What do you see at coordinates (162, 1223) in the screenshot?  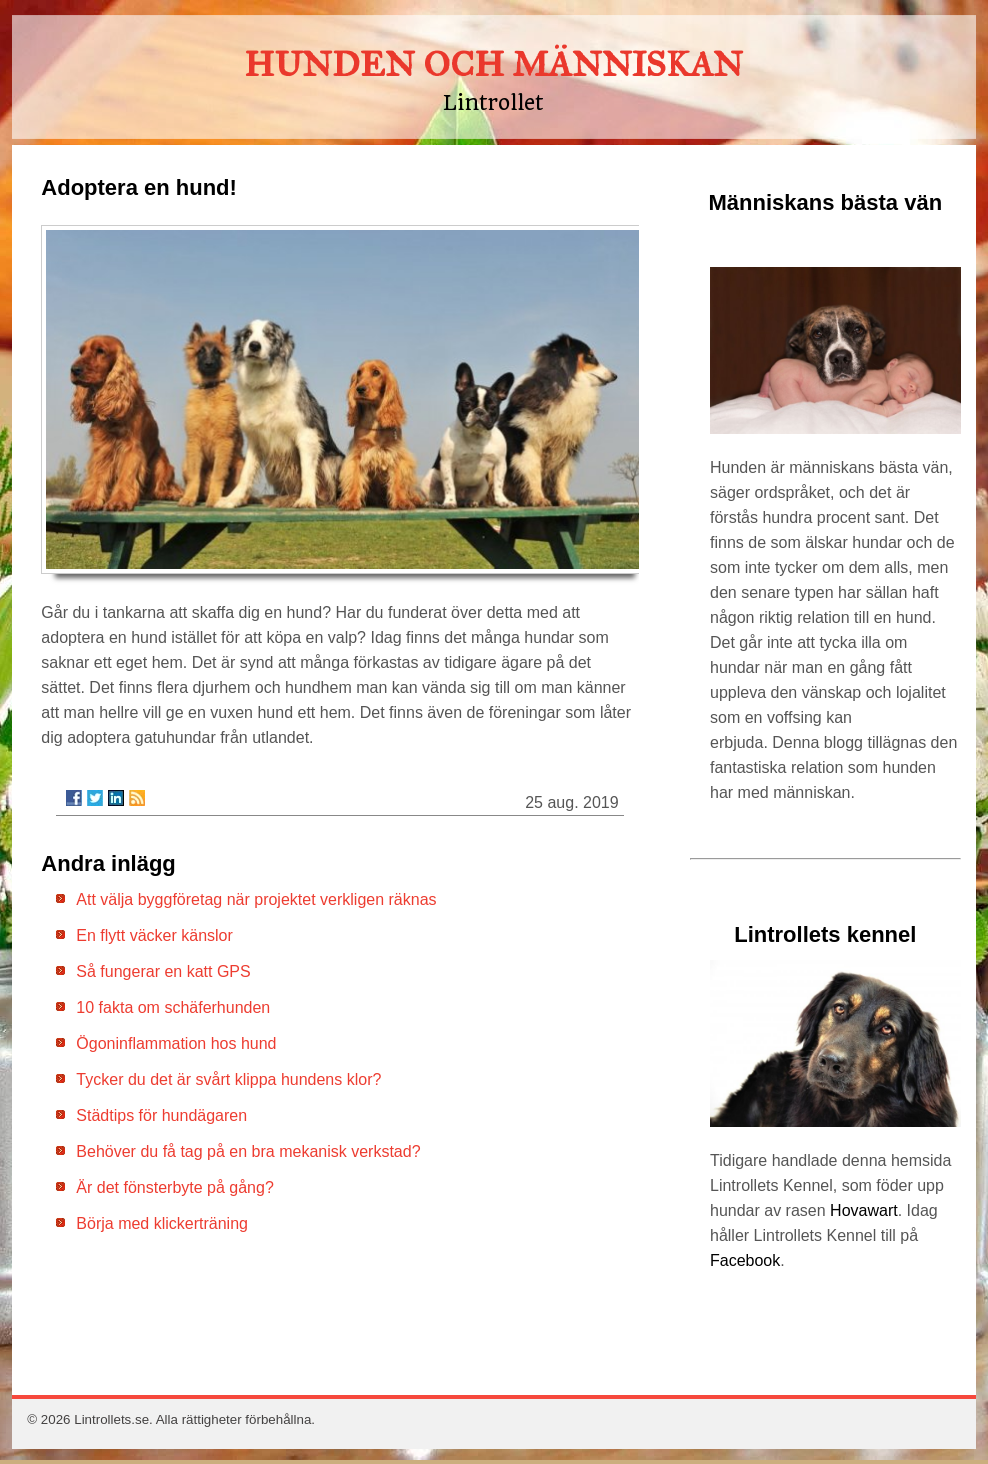 I see `Börja med klickerträning` at bounding box center [162, 1223].